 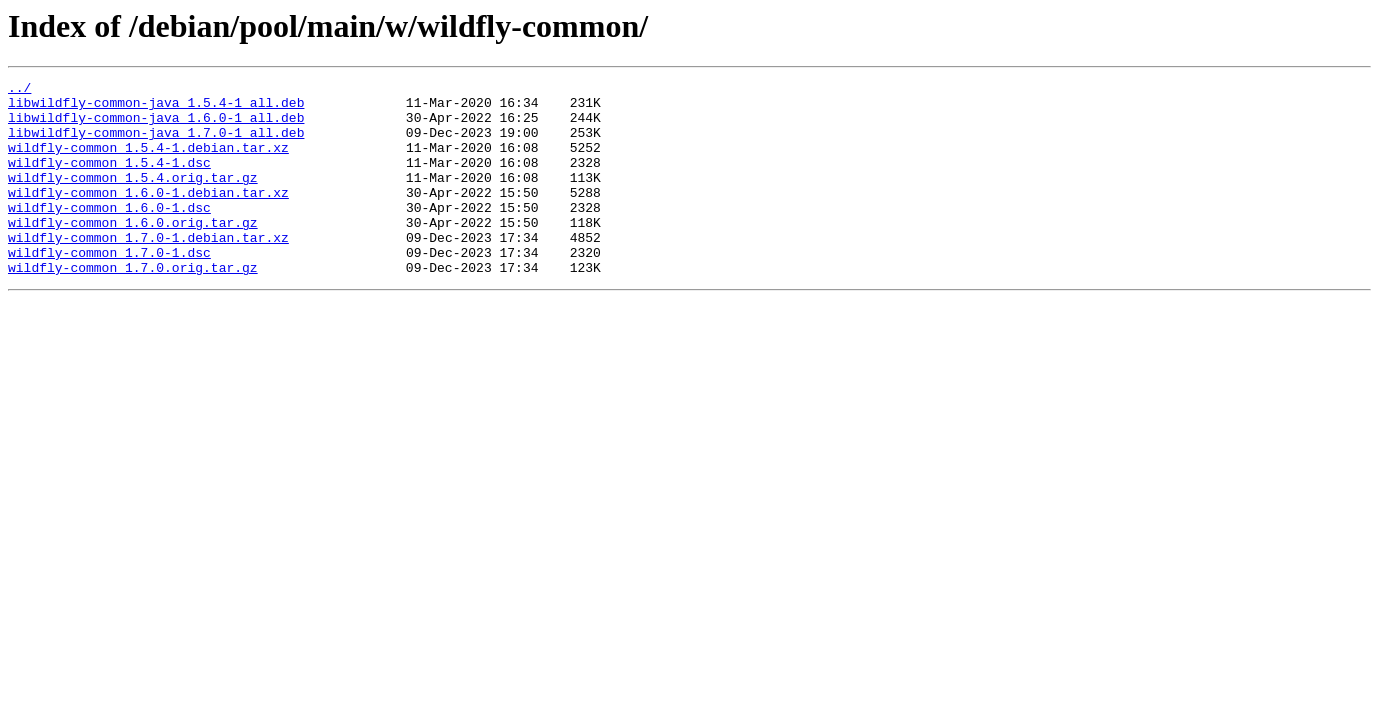 What do you see at coordinates (133, 252) in the screenshot?
I see `wildfly-common_1.6.0.orig.tar.gz` at bounding box center [133, 252].